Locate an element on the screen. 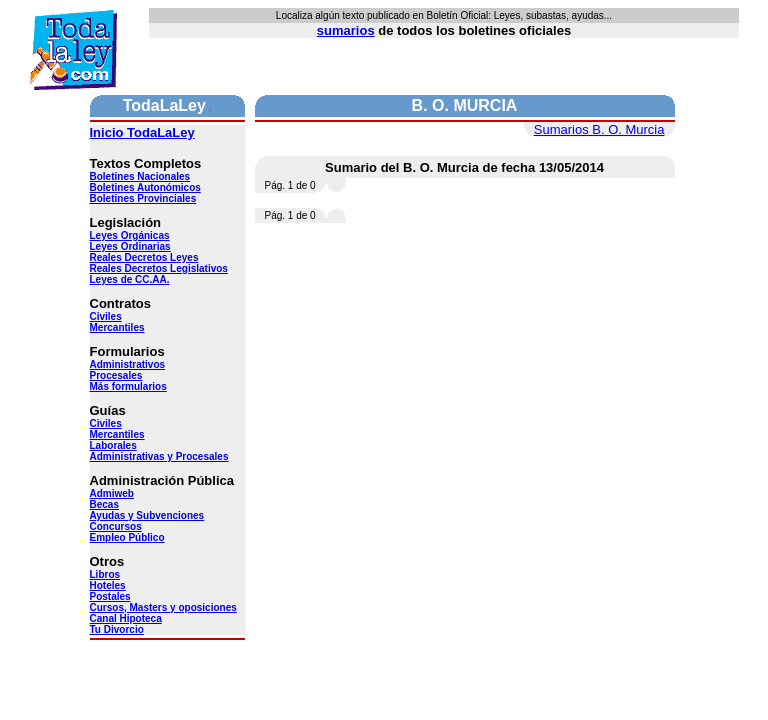 The image size is (768, 720). Leyes Ordinarias is located at coordinates (130, 246).